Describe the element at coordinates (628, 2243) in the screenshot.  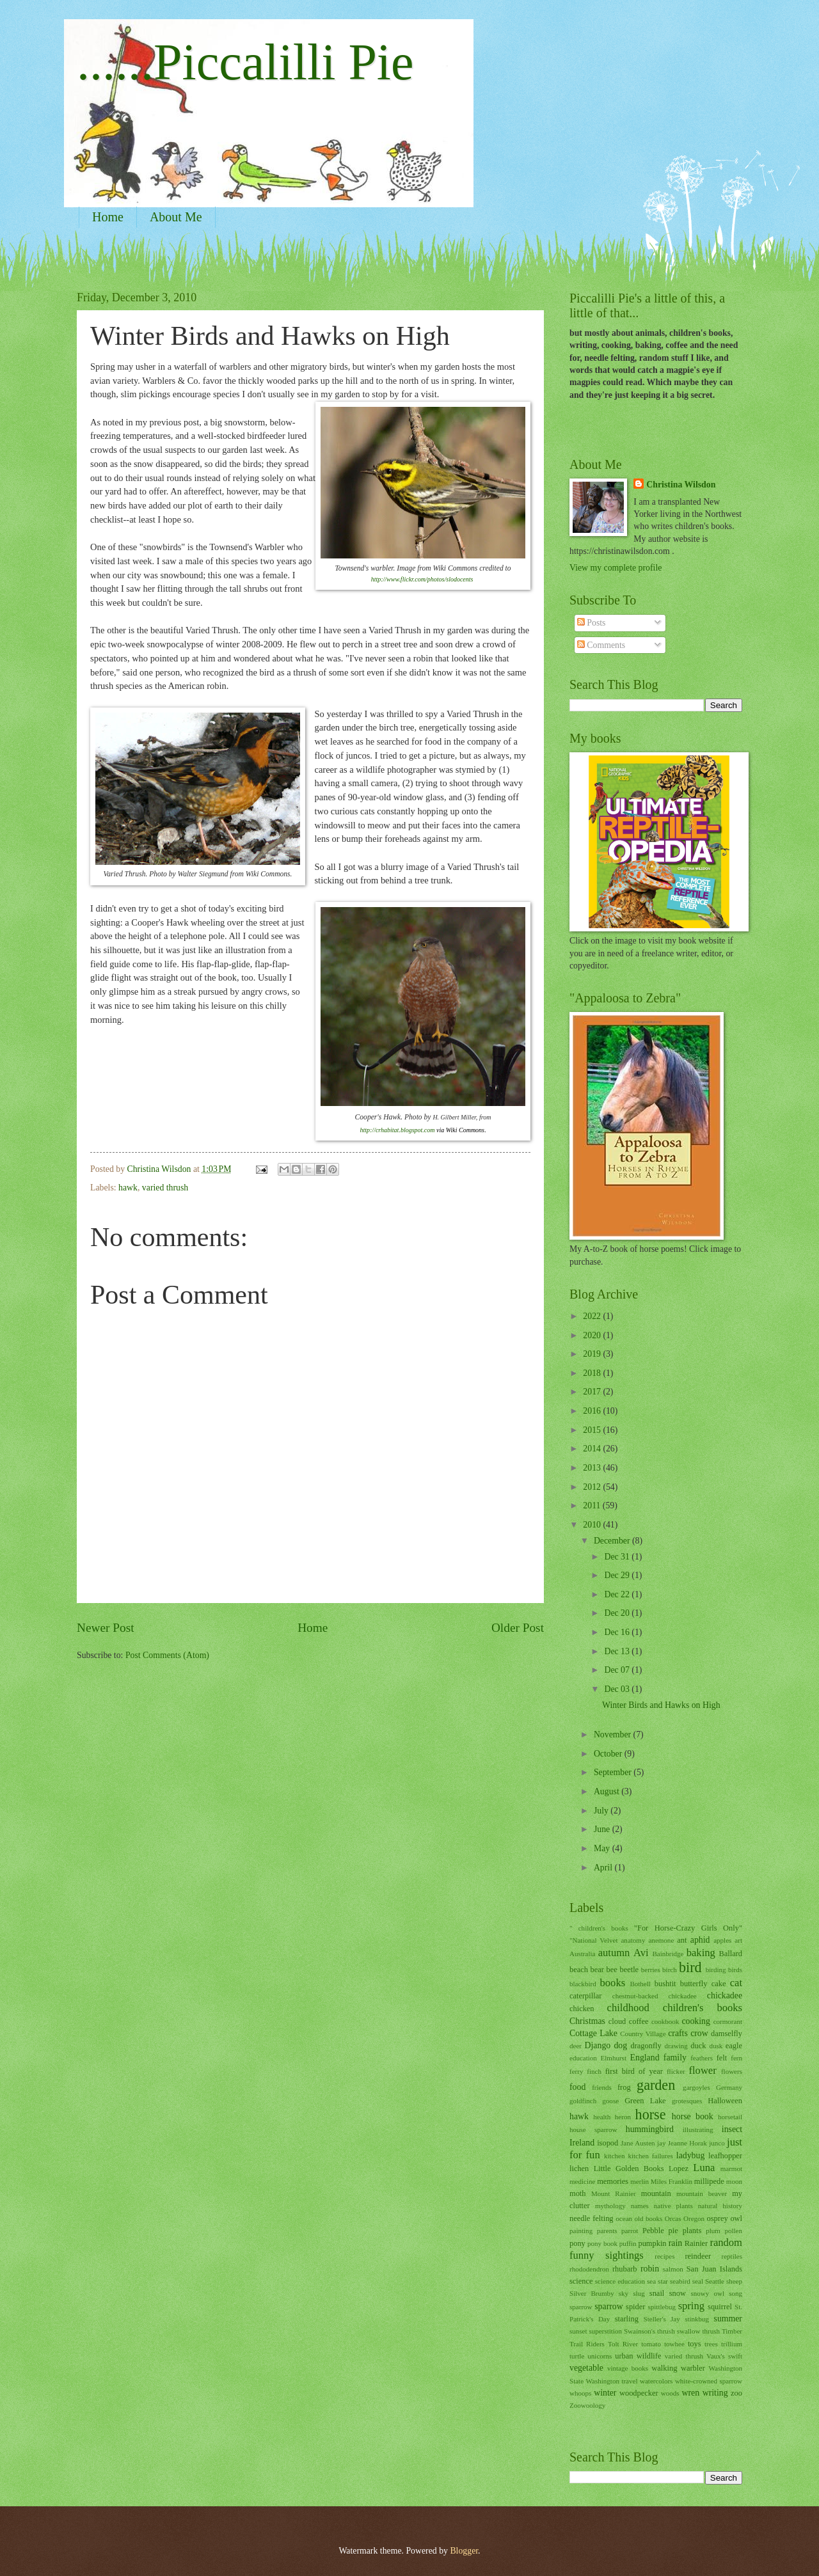
I see `puffin` at that location.